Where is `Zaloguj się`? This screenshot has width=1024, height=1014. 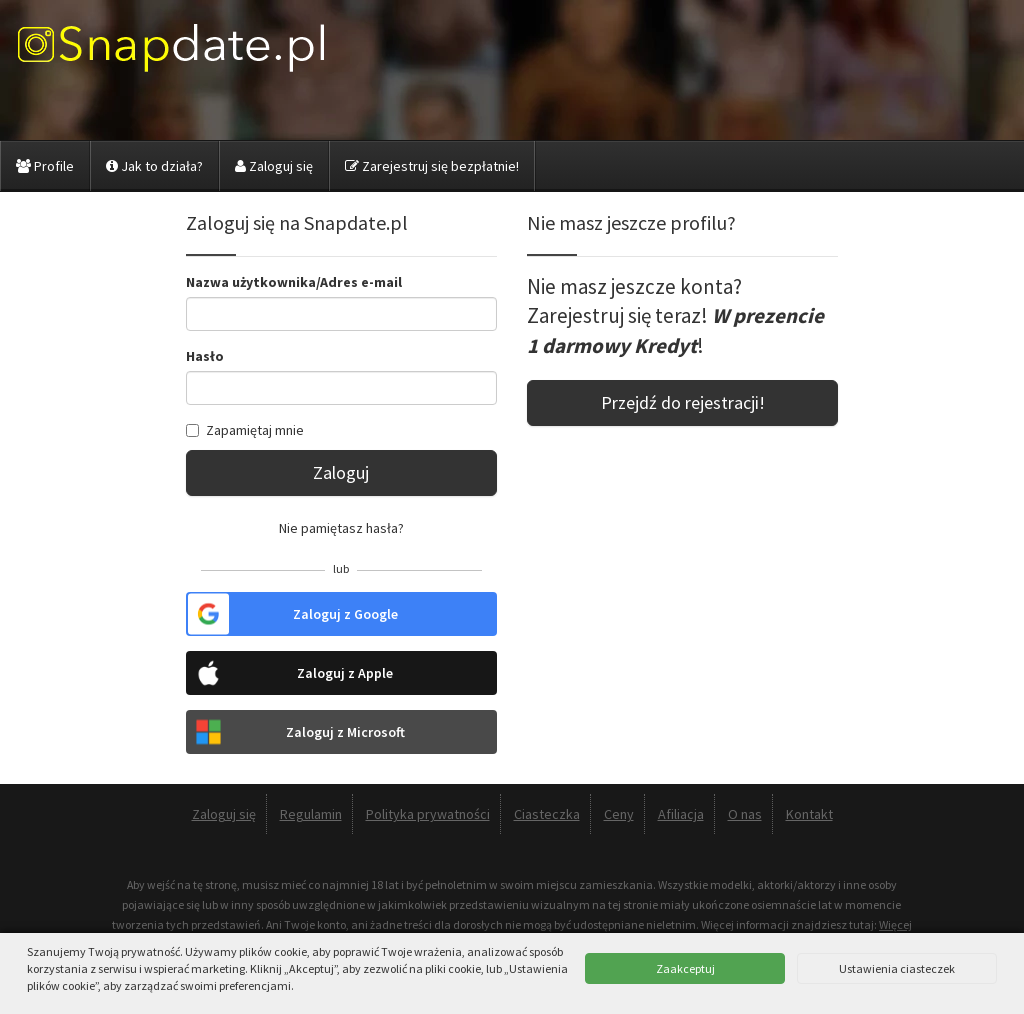 Zaloguj się is located at coordinates (274, 166).